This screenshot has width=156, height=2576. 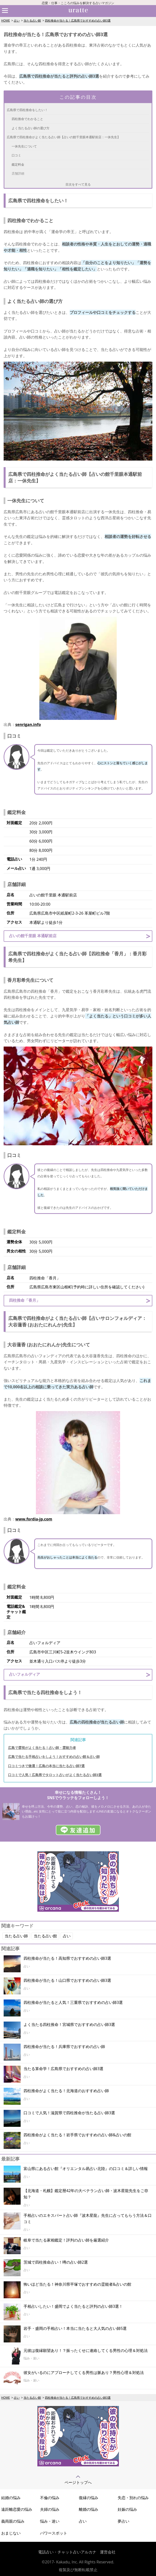 I want to click on 元彼は復縁願望あり！？振ったくせに連絡してくる男性の心理＆対処法, so click(x=86, y=2350).